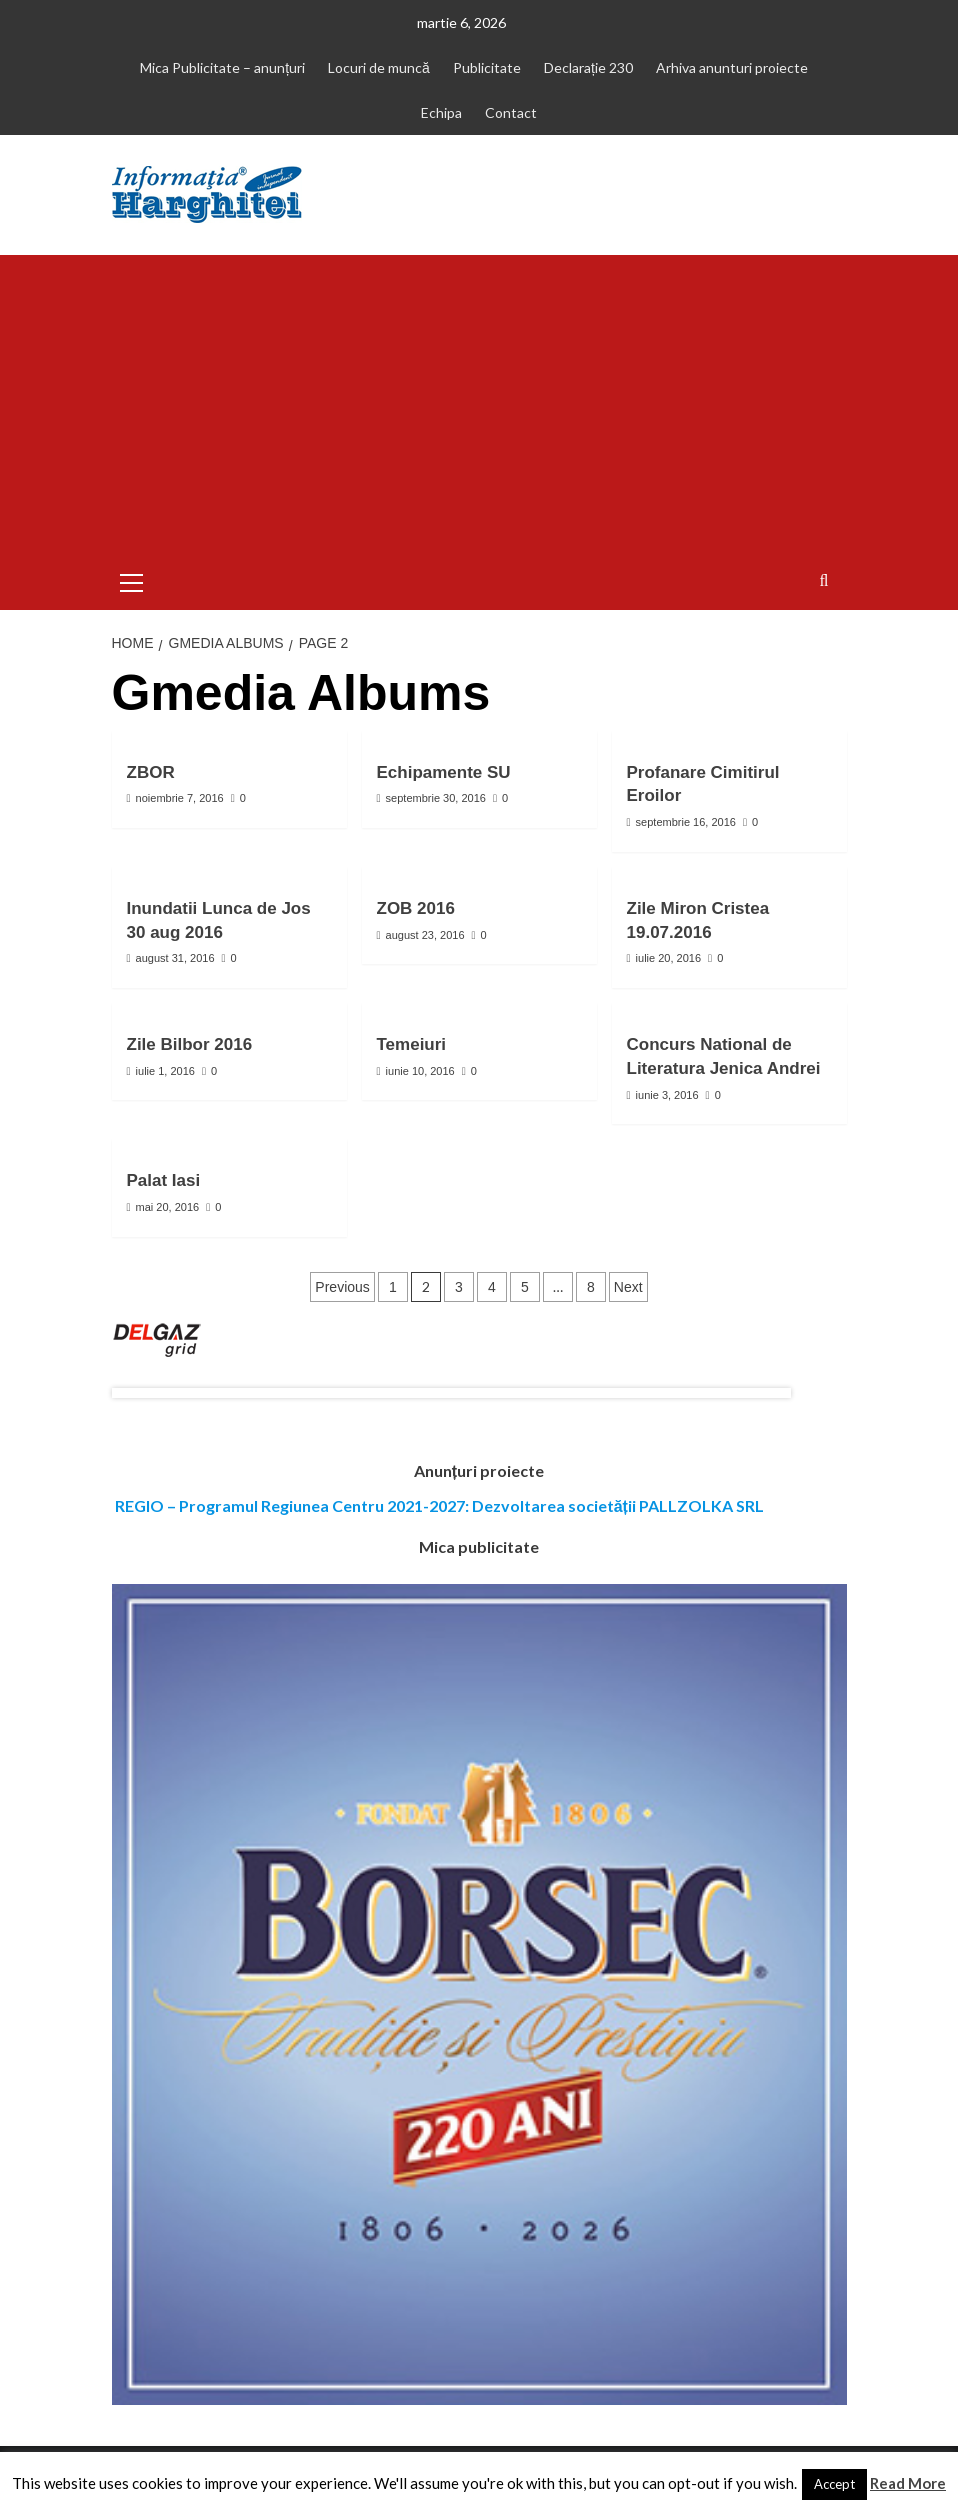 This screenshot has height=2512, width=958. I want to click on [Advertisement], so click(479, 405).